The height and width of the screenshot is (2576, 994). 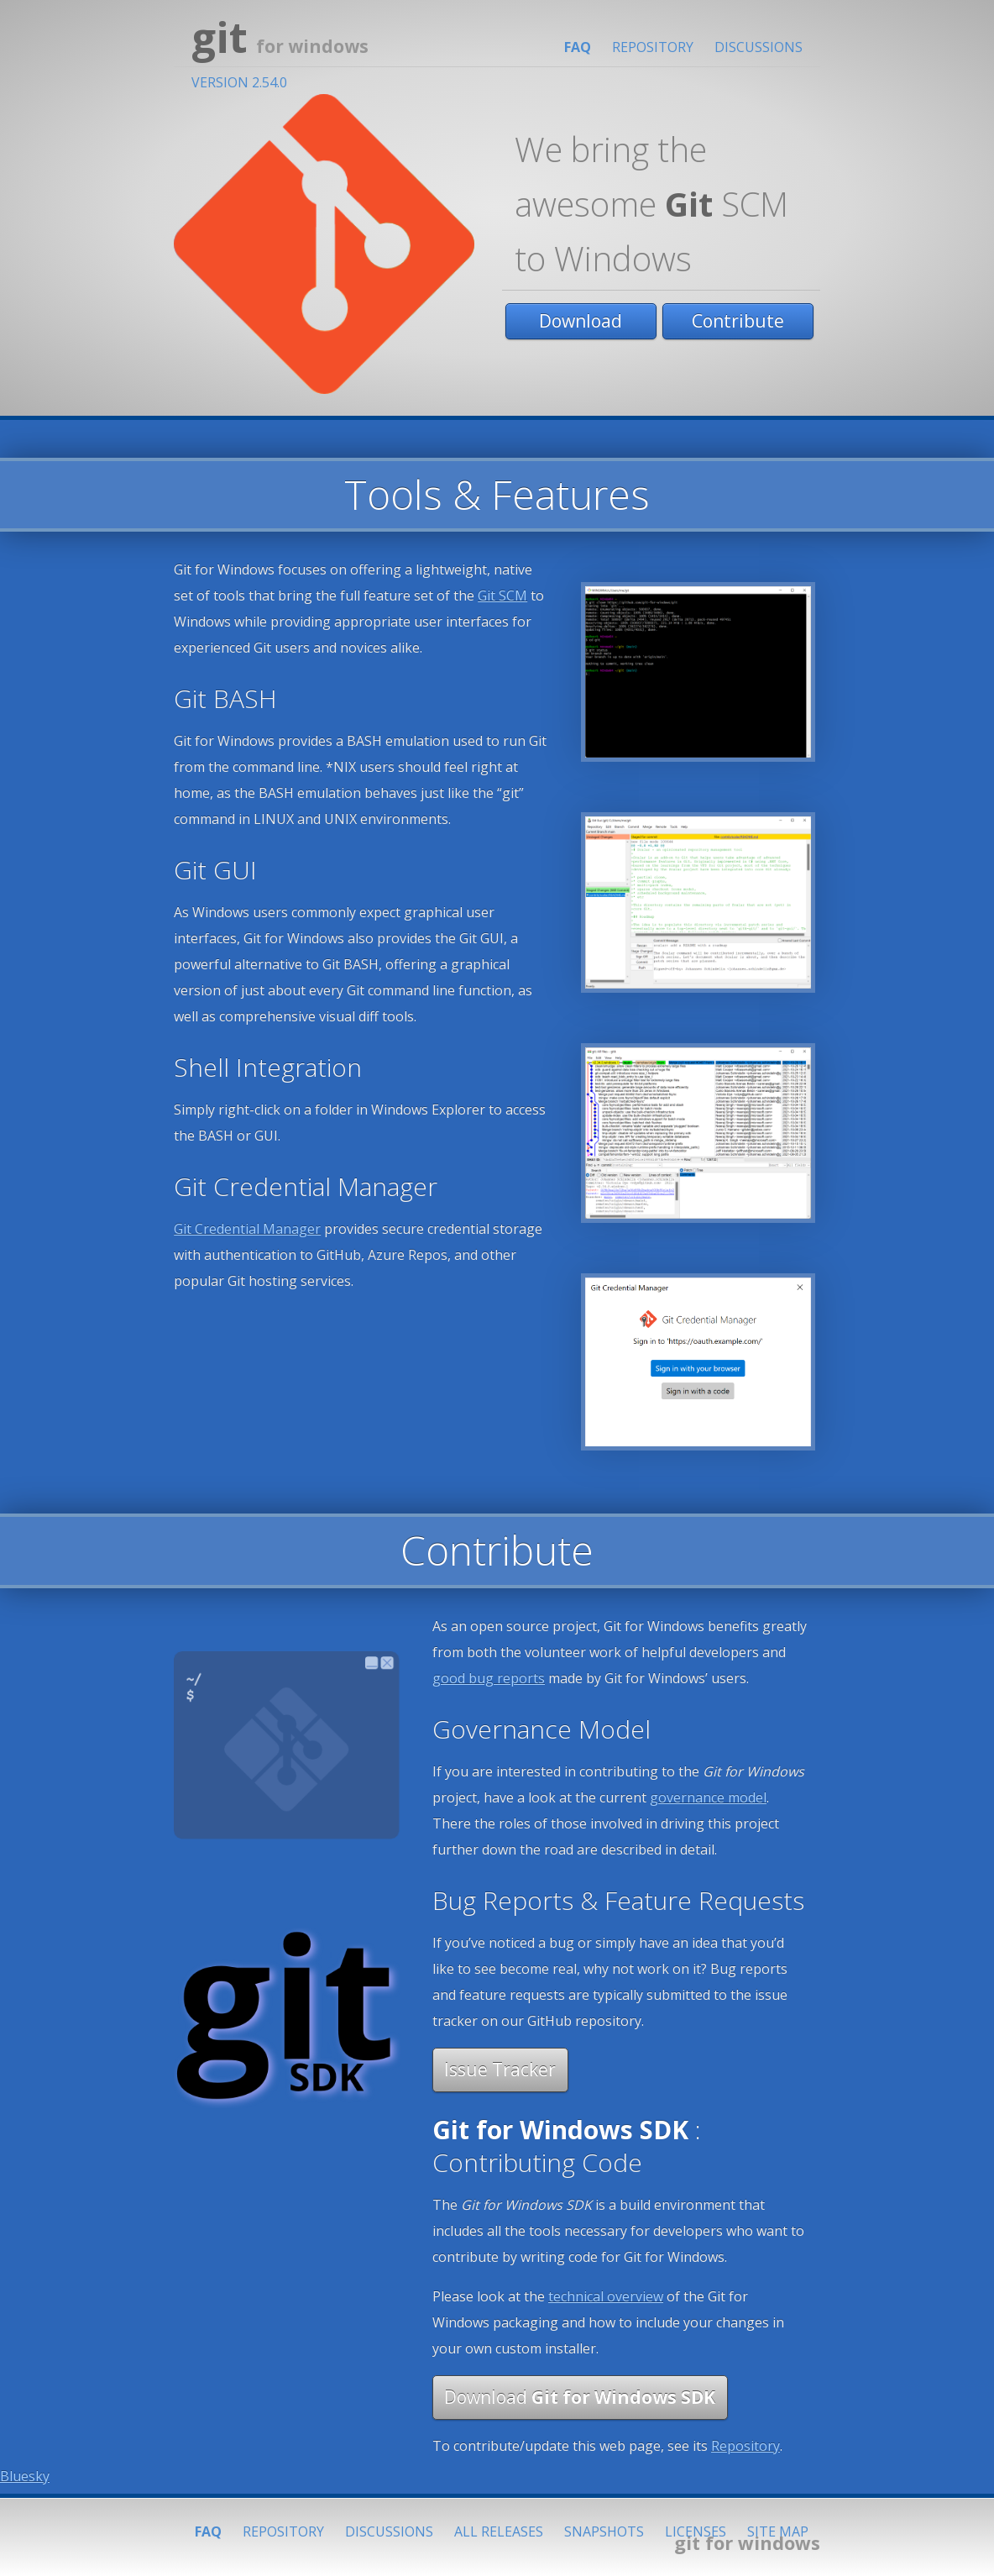 I want to click on good bug reports, so click(x=488, y=1678).